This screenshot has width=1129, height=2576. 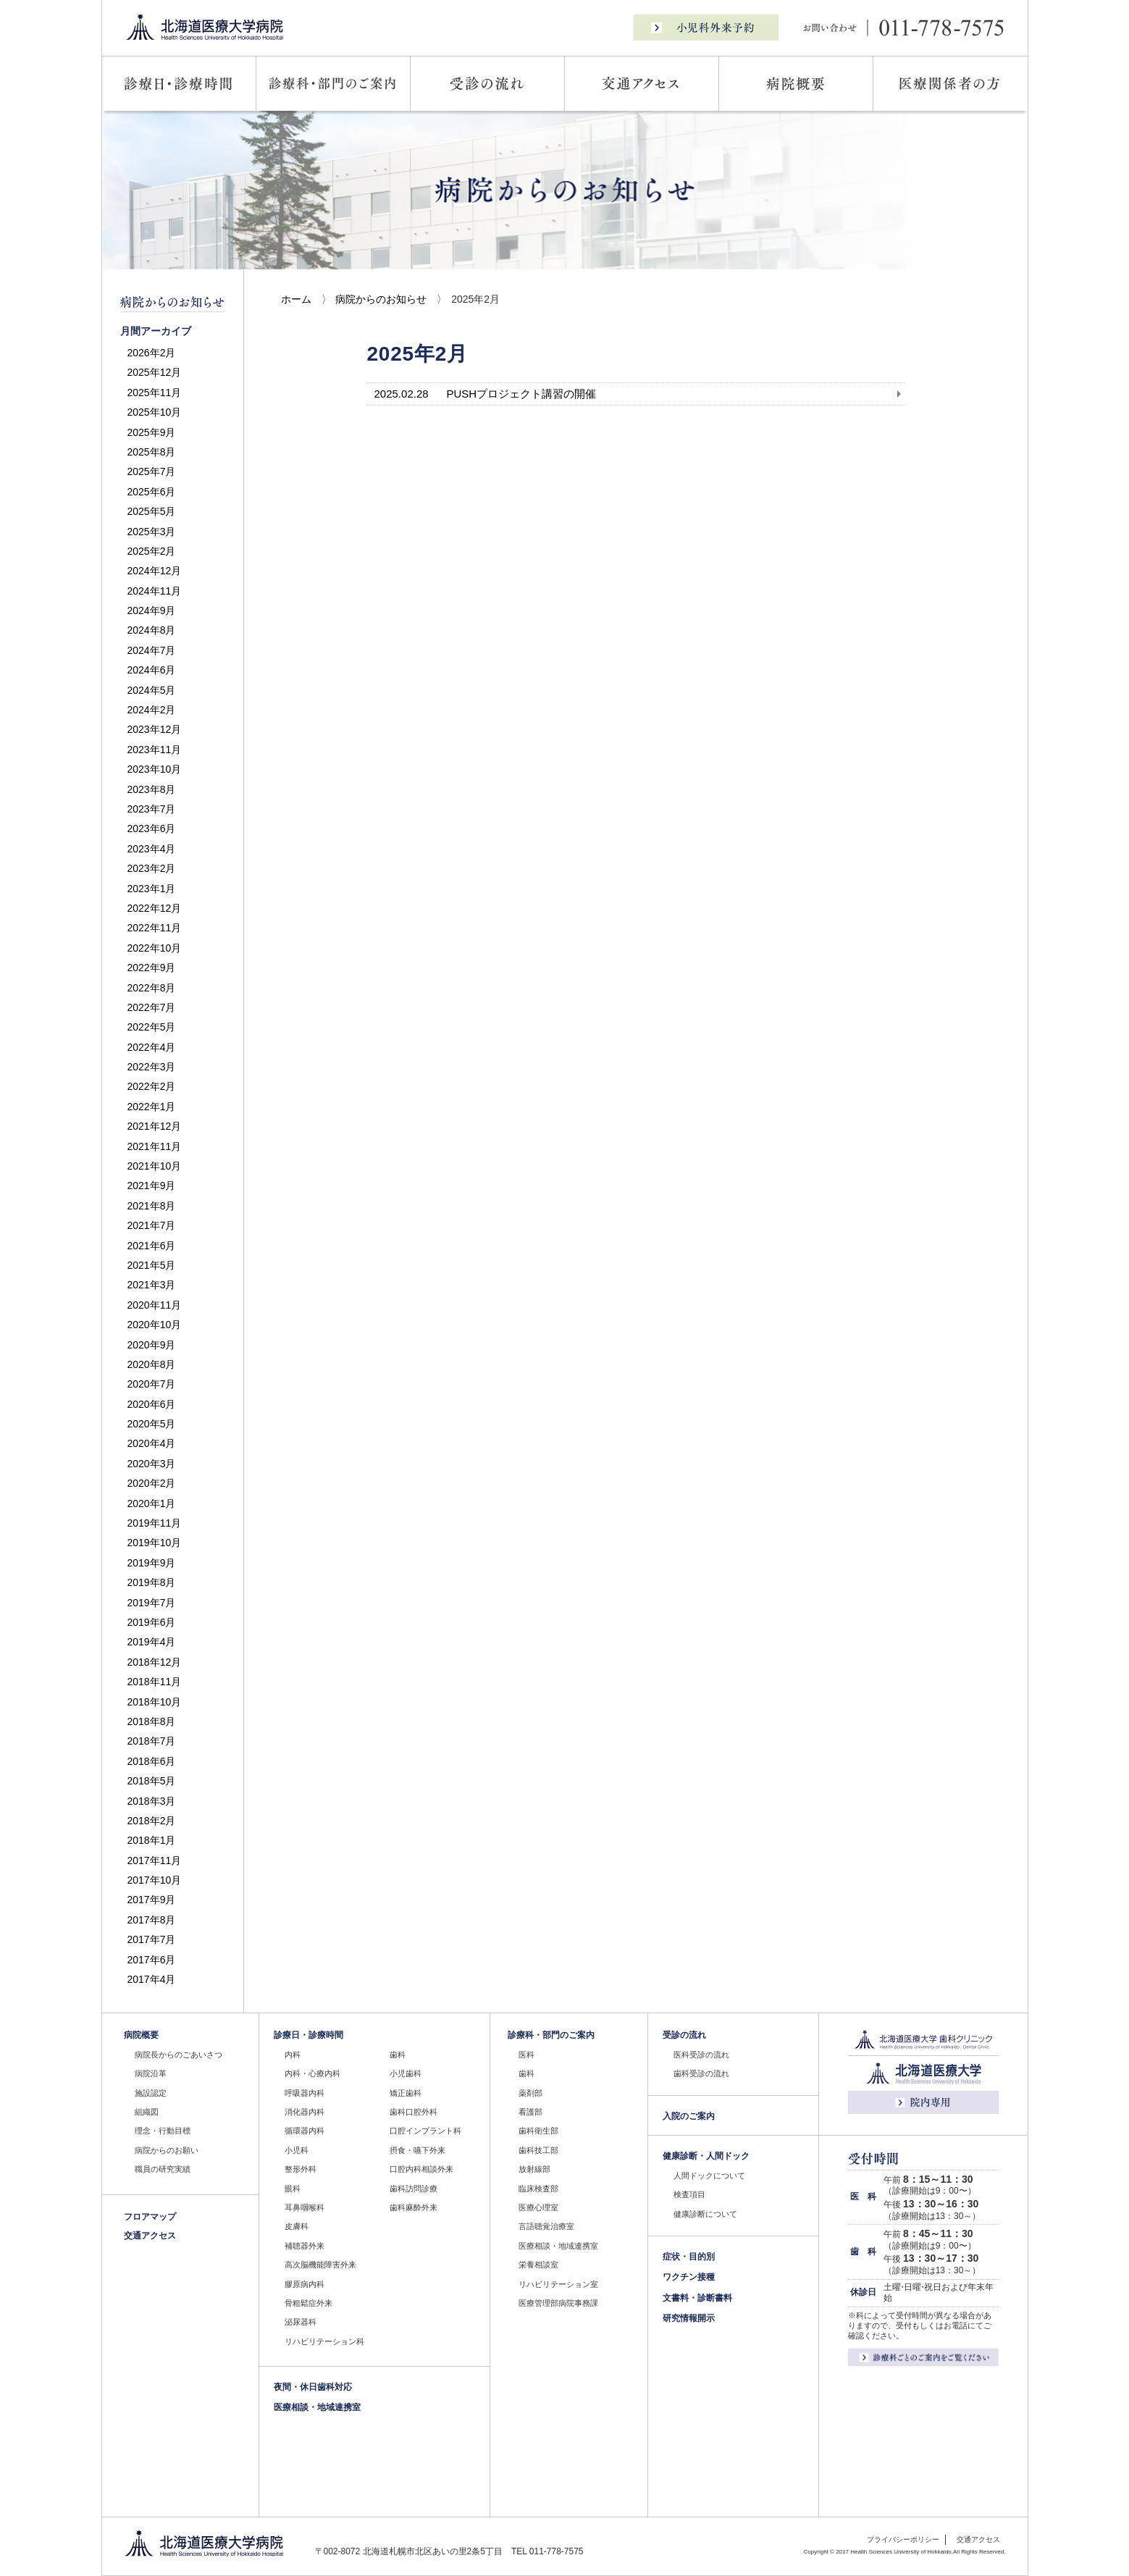 I want to click on 2023年6月, so click(x=151, y=828).